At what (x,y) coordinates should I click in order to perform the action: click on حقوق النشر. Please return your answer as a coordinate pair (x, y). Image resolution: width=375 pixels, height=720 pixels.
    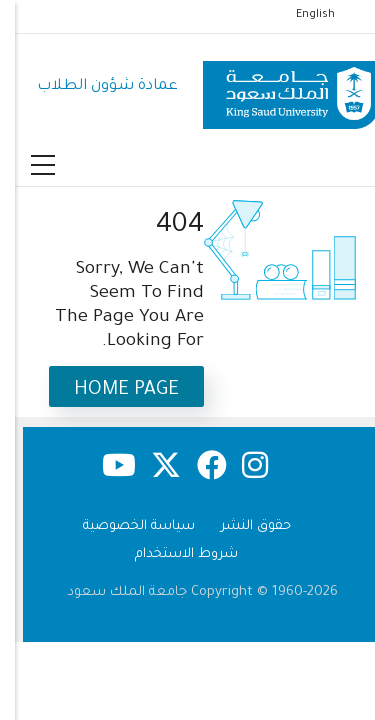
    Looking at the image, I should click on (241, 526).